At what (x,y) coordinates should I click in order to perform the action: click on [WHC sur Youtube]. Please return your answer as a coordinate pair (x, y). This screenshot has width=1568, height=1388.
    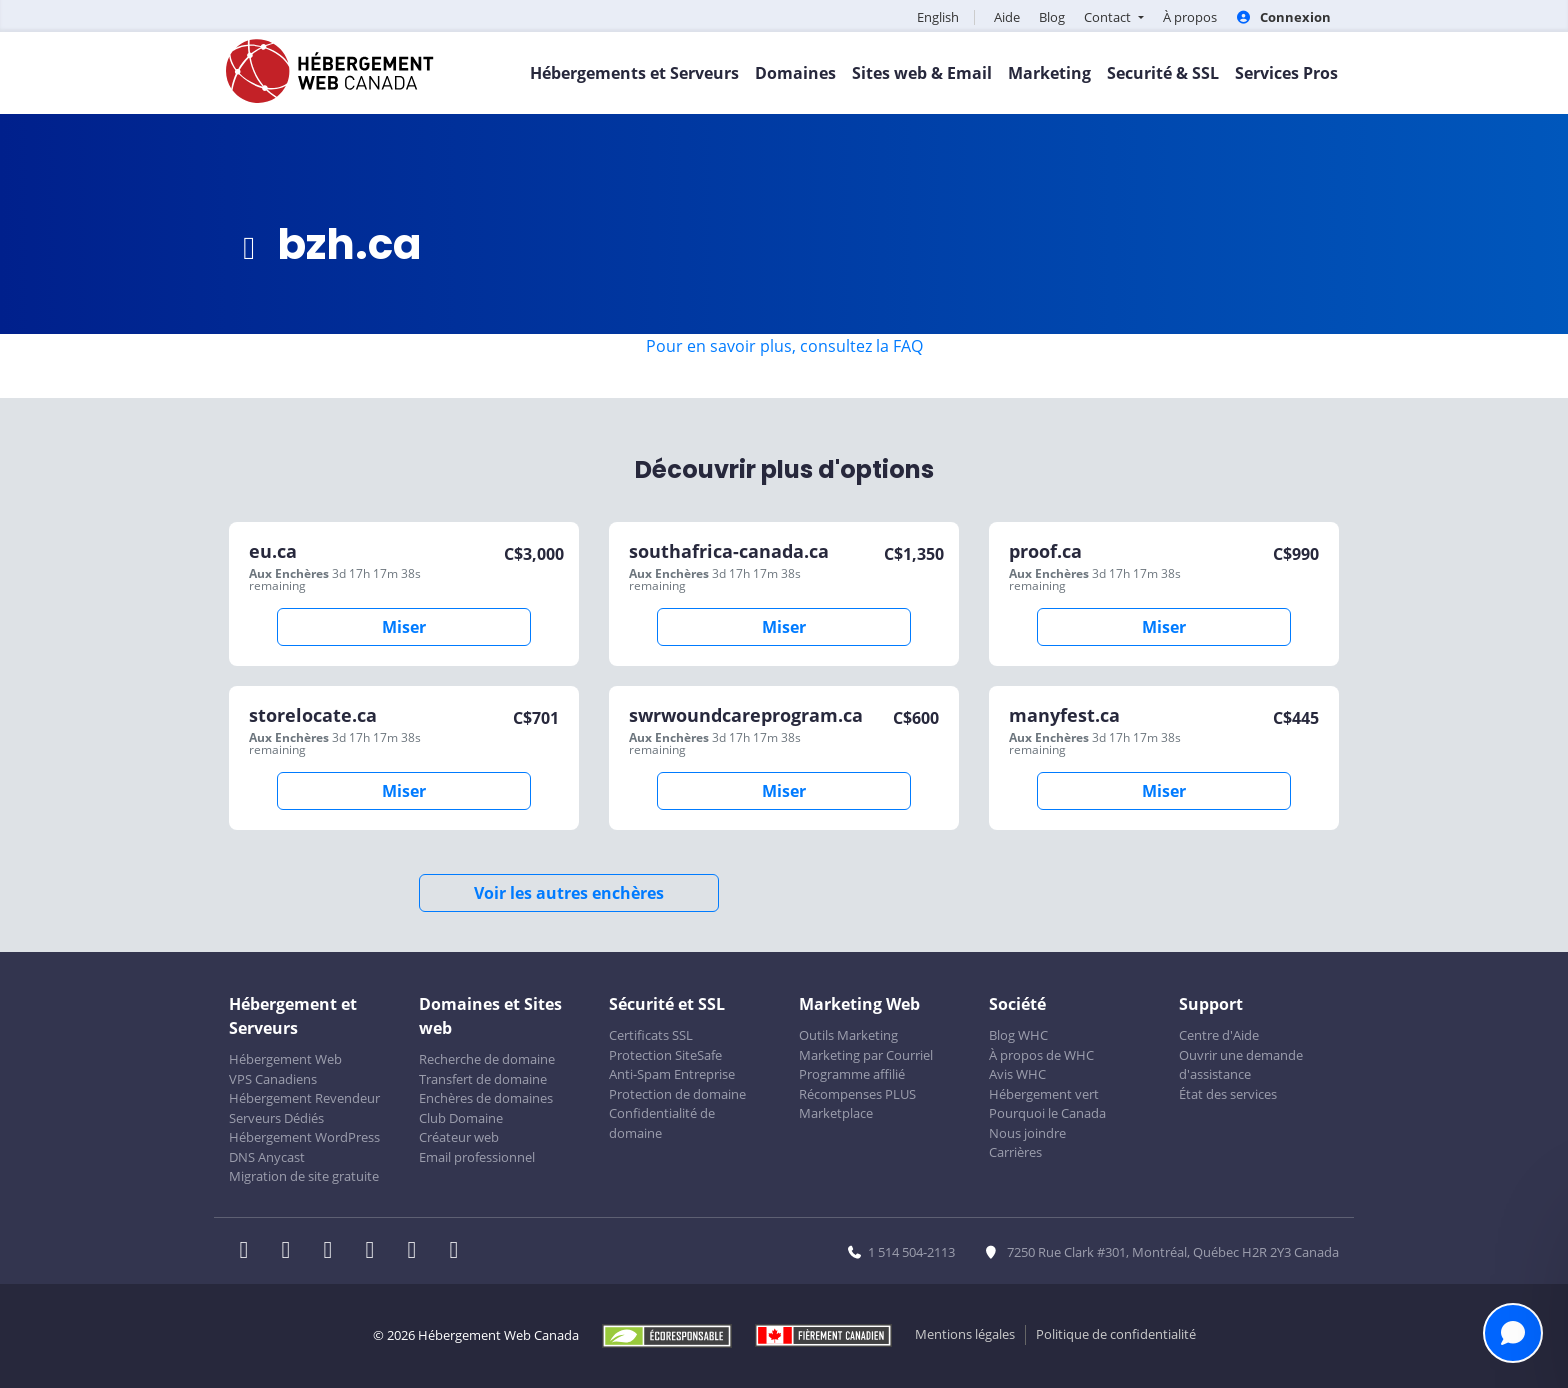
    Looking at the image, I should click on (418, 1252).